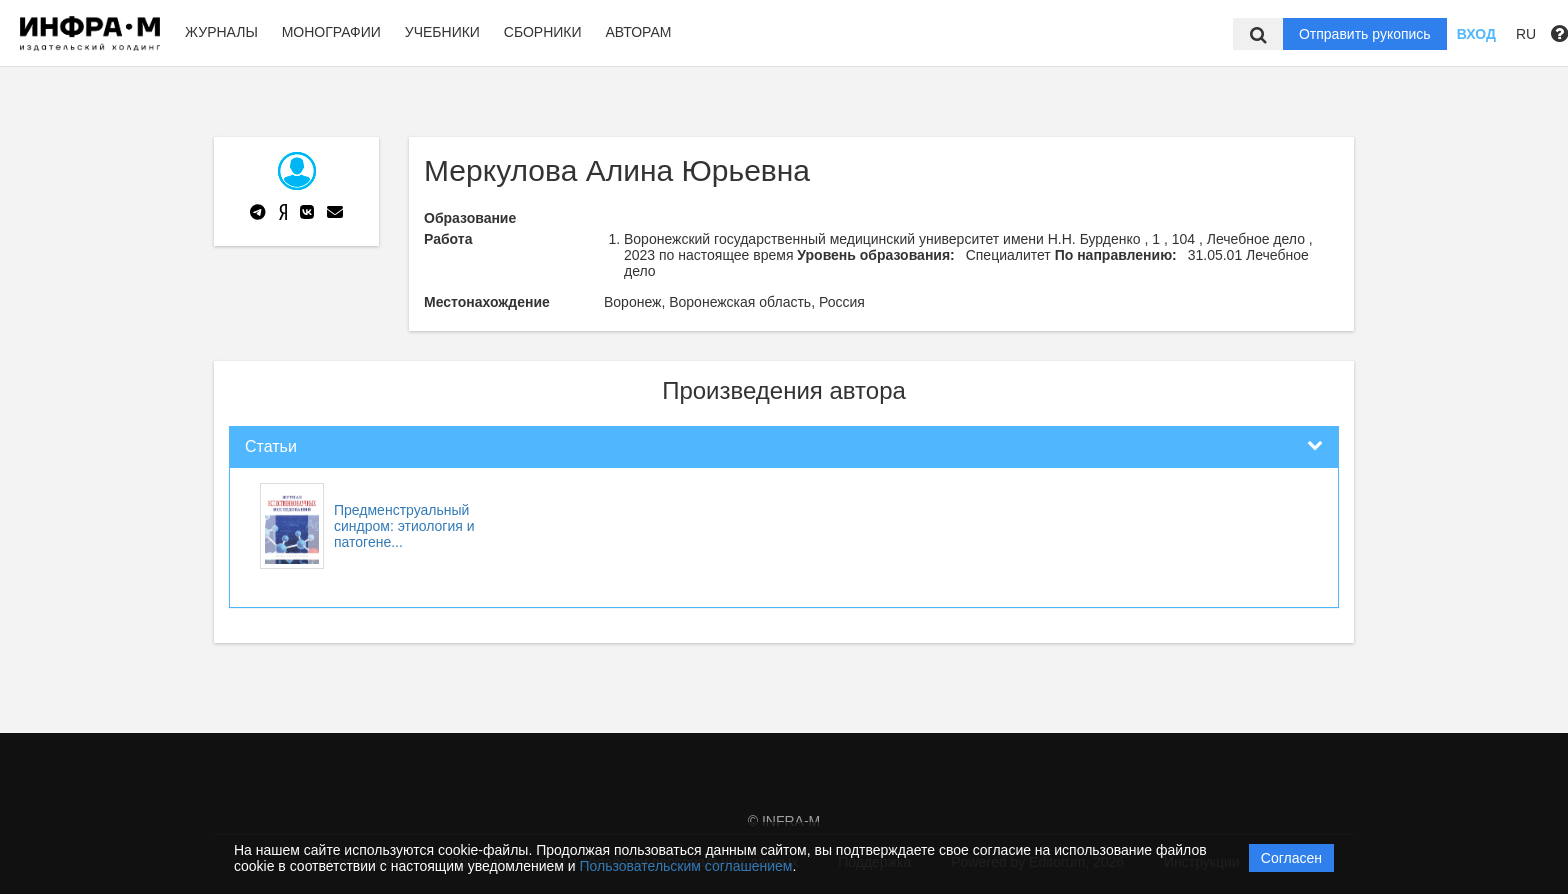  Describe the element at coordinates (271, 446) in the screenshot. I see `Статьи` at that location.